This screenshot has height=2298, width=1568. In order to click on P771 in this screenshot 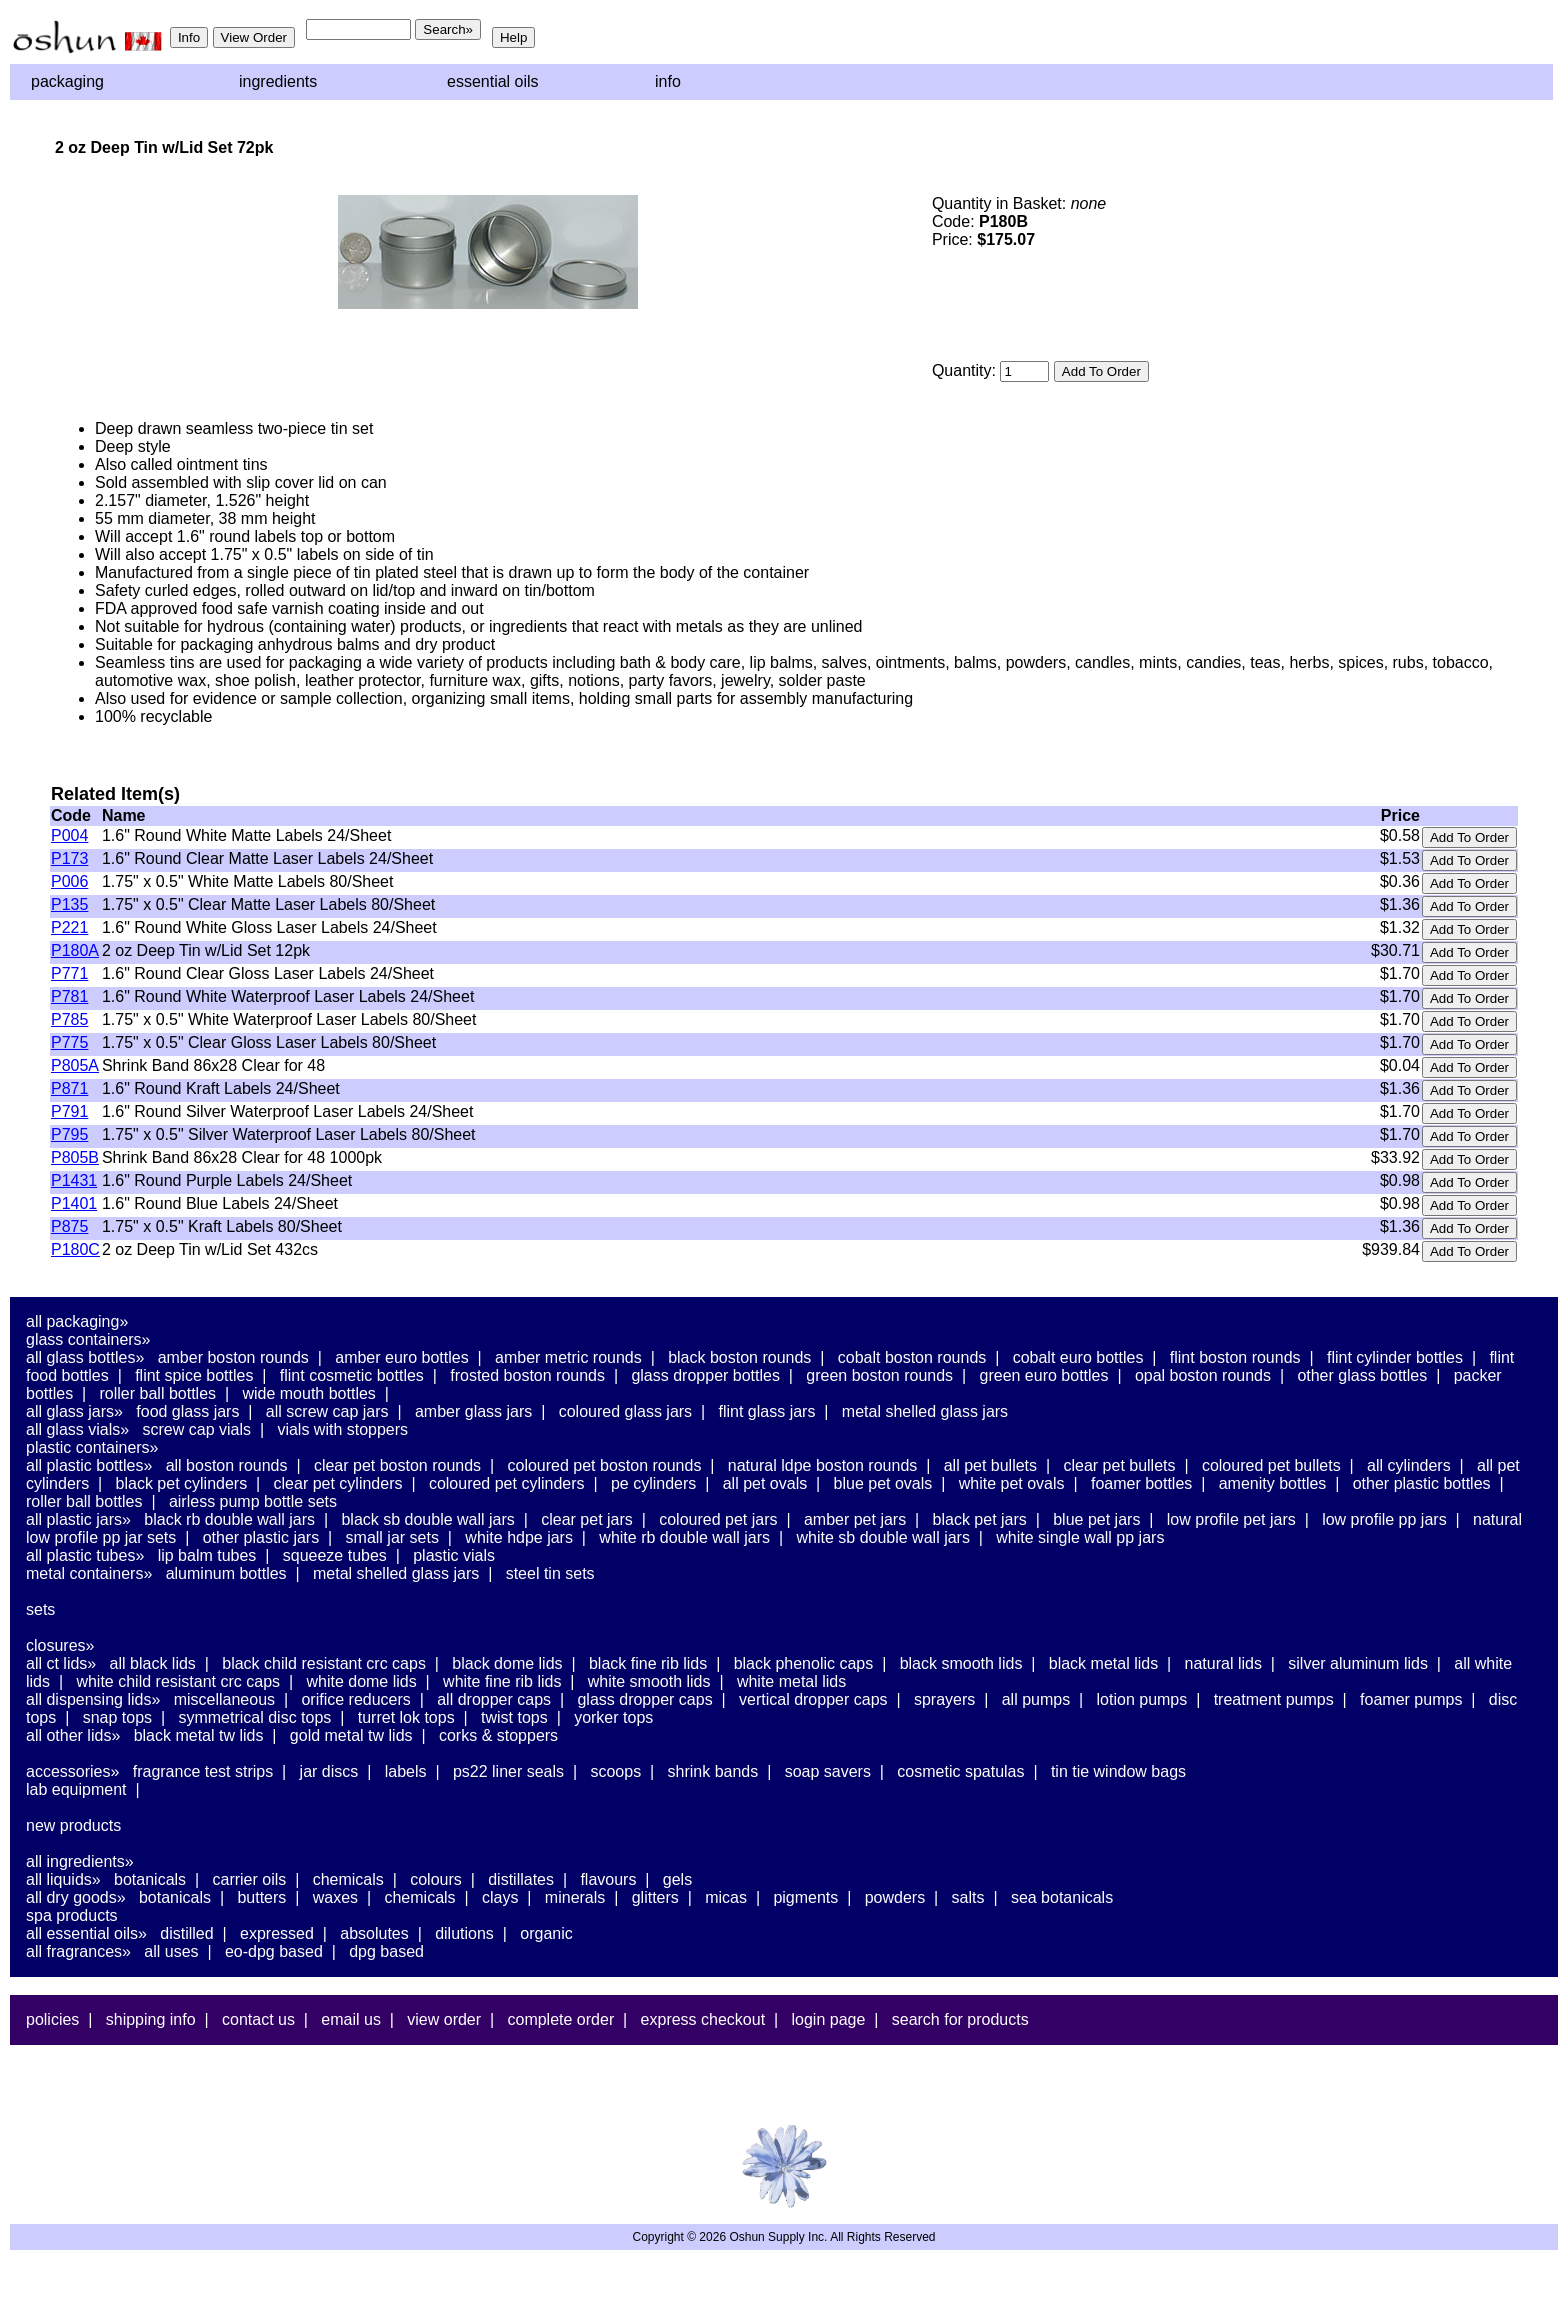, I will do `click(69, 973)`.